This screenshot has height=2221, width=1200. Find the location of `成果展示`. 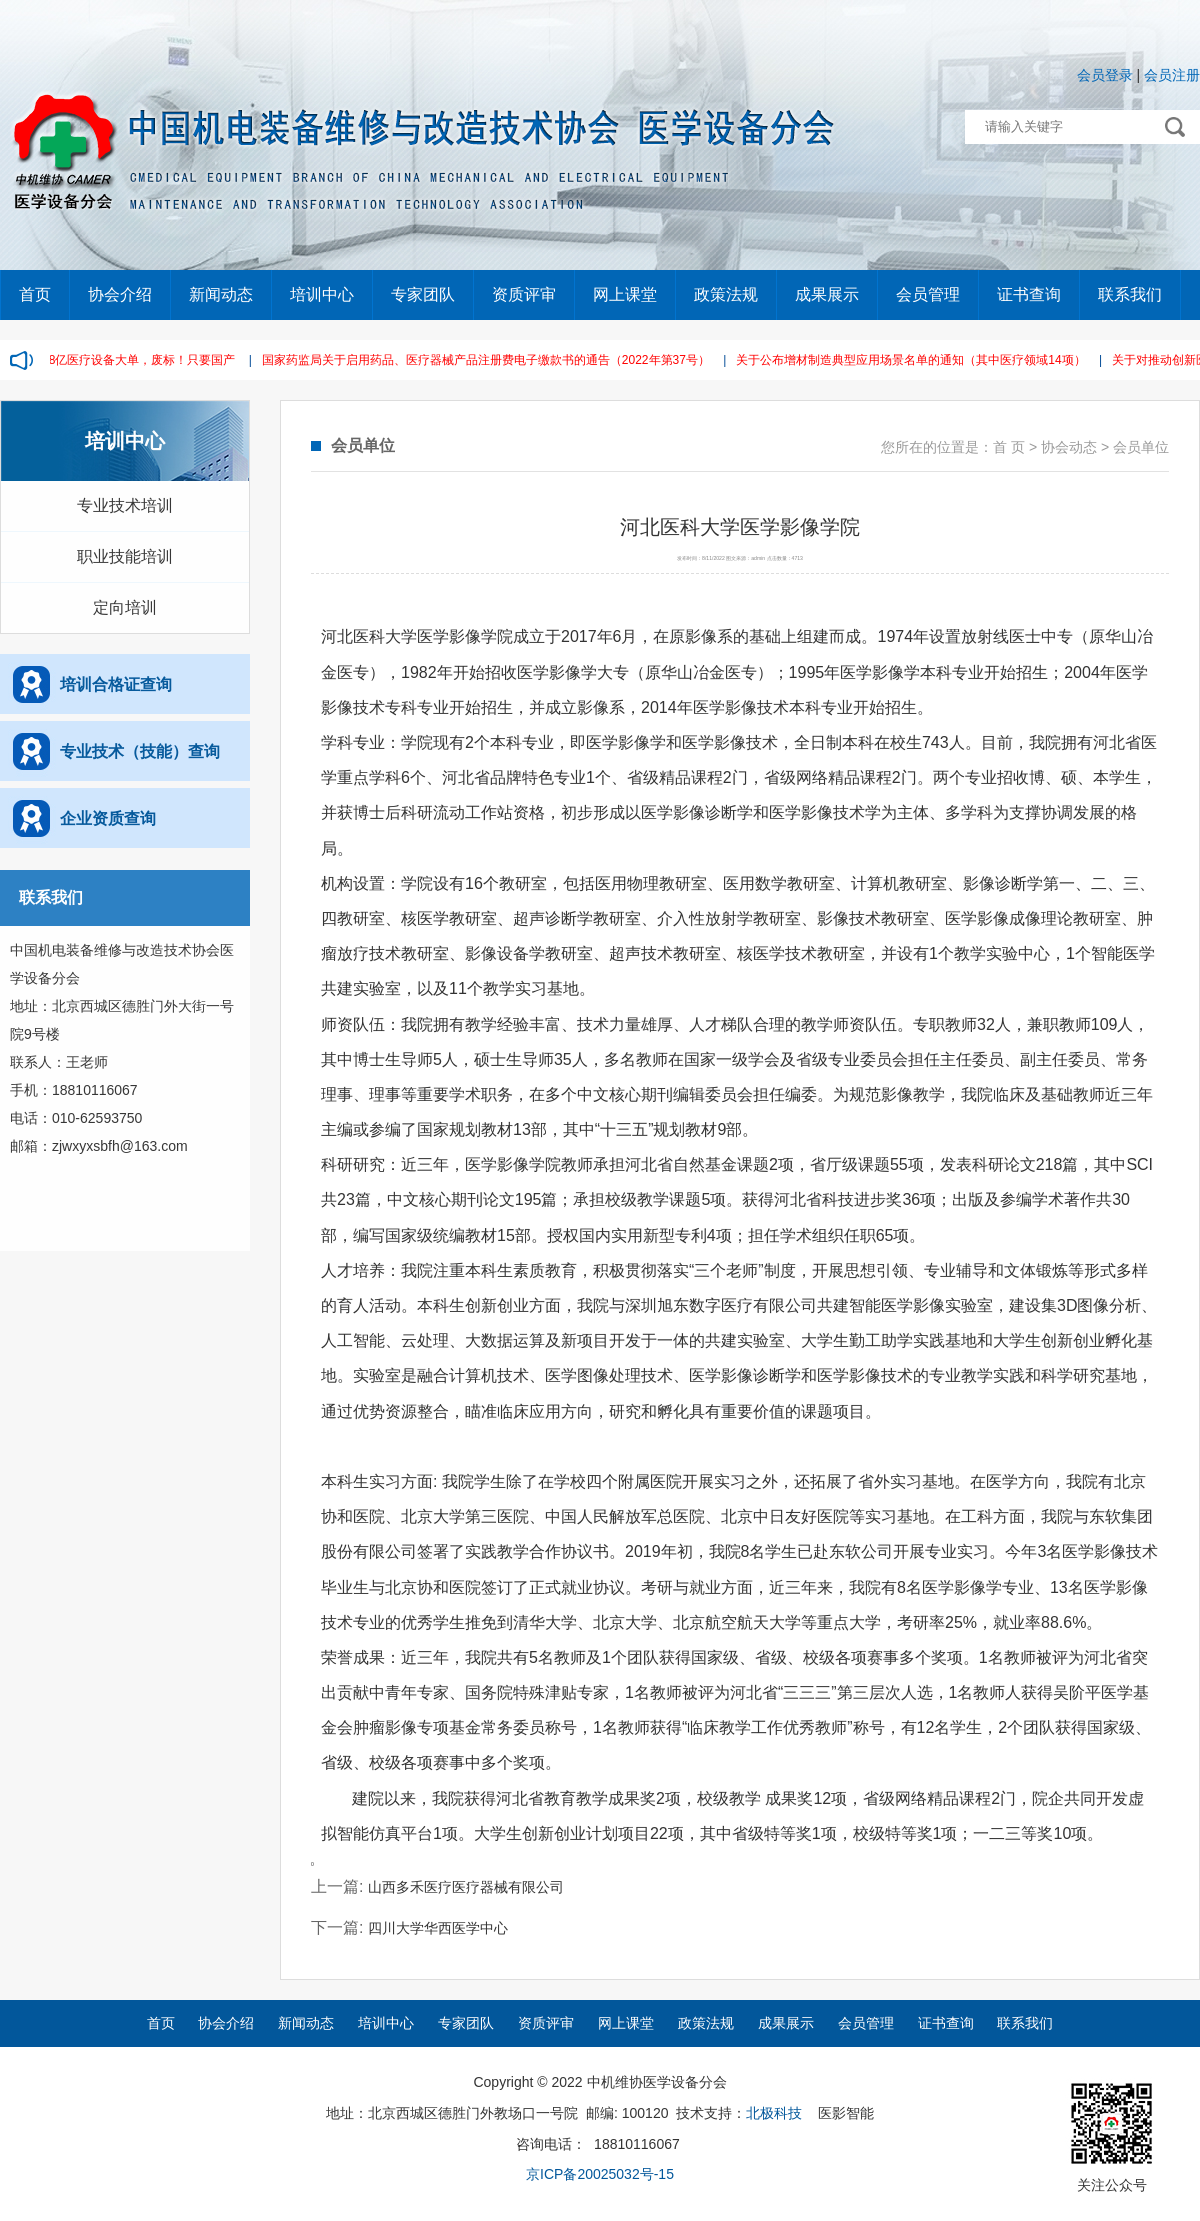

成果展示 is located at coordinates (827, 294).